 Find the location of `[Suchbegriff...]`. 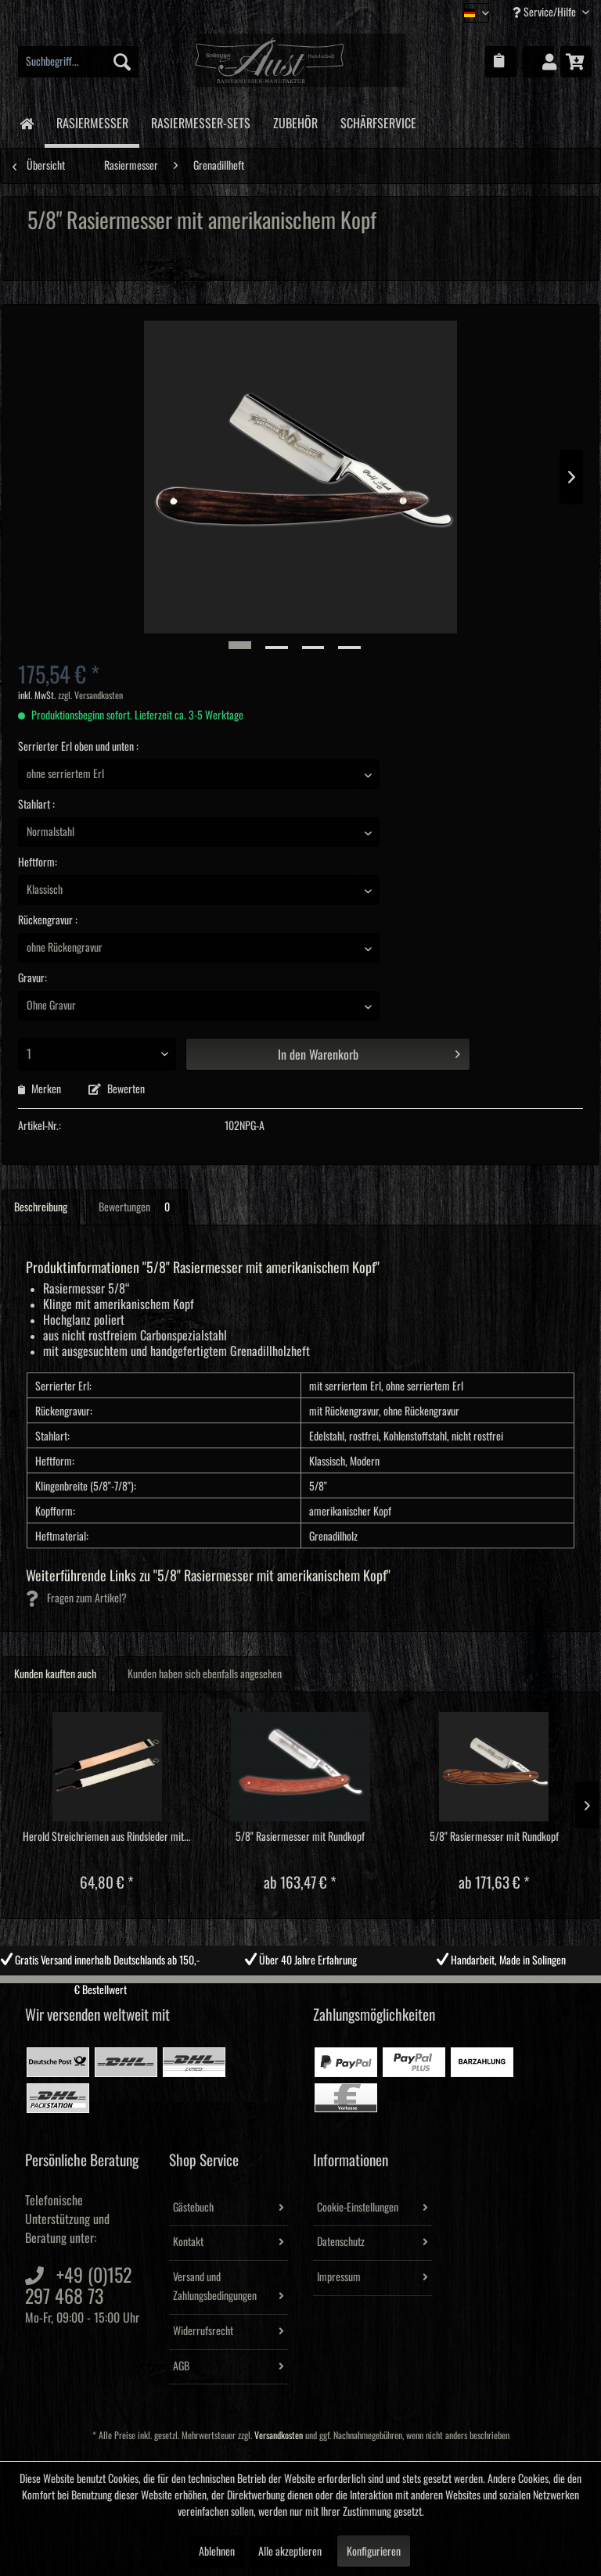

[Suchbegriff...] is located at coordinates (78, 61).